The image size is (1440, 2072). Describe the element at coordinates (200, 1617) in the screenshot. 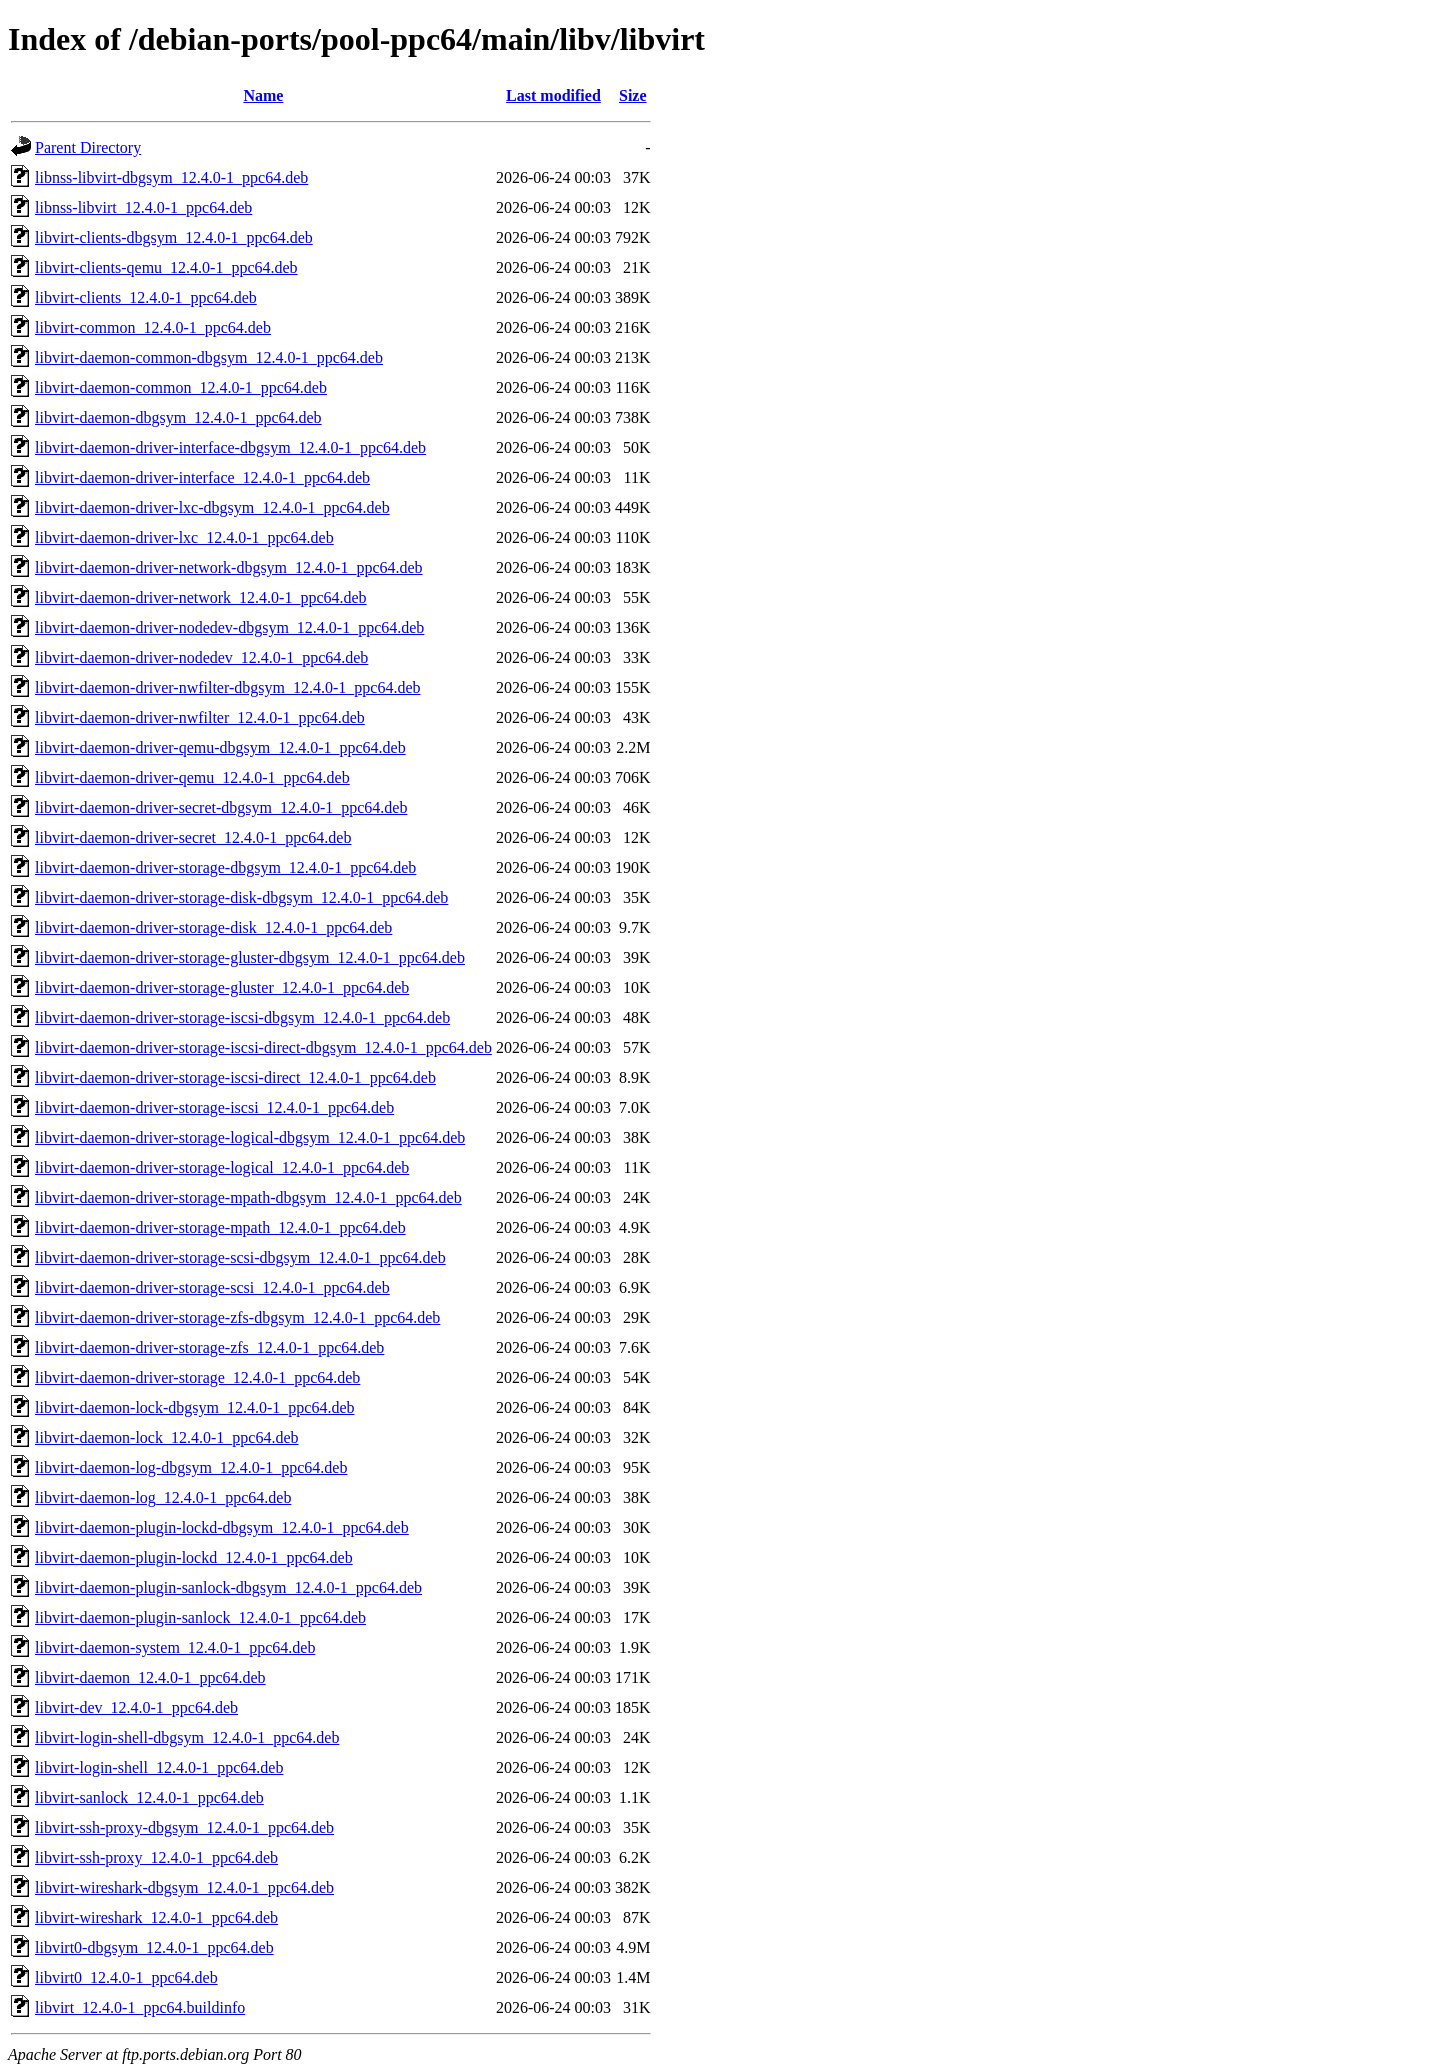

I see `libvirt-daemon-plugin-sanlock_12.4.0-1_ppc64.deb` at that location.